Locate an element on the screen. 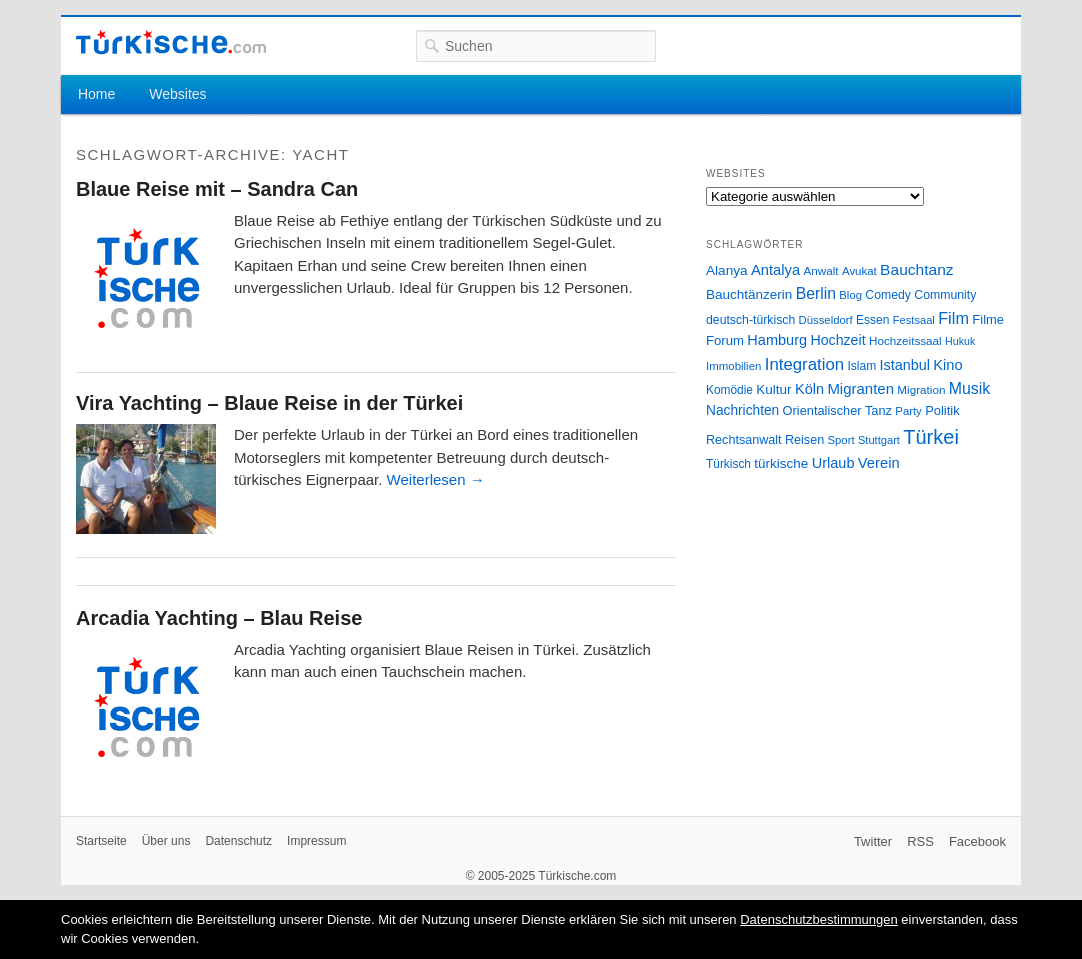 The height and width of the screenshot is (959, 1082). Party [Party (24 Einträge)] is located at coordinates (908, 411).